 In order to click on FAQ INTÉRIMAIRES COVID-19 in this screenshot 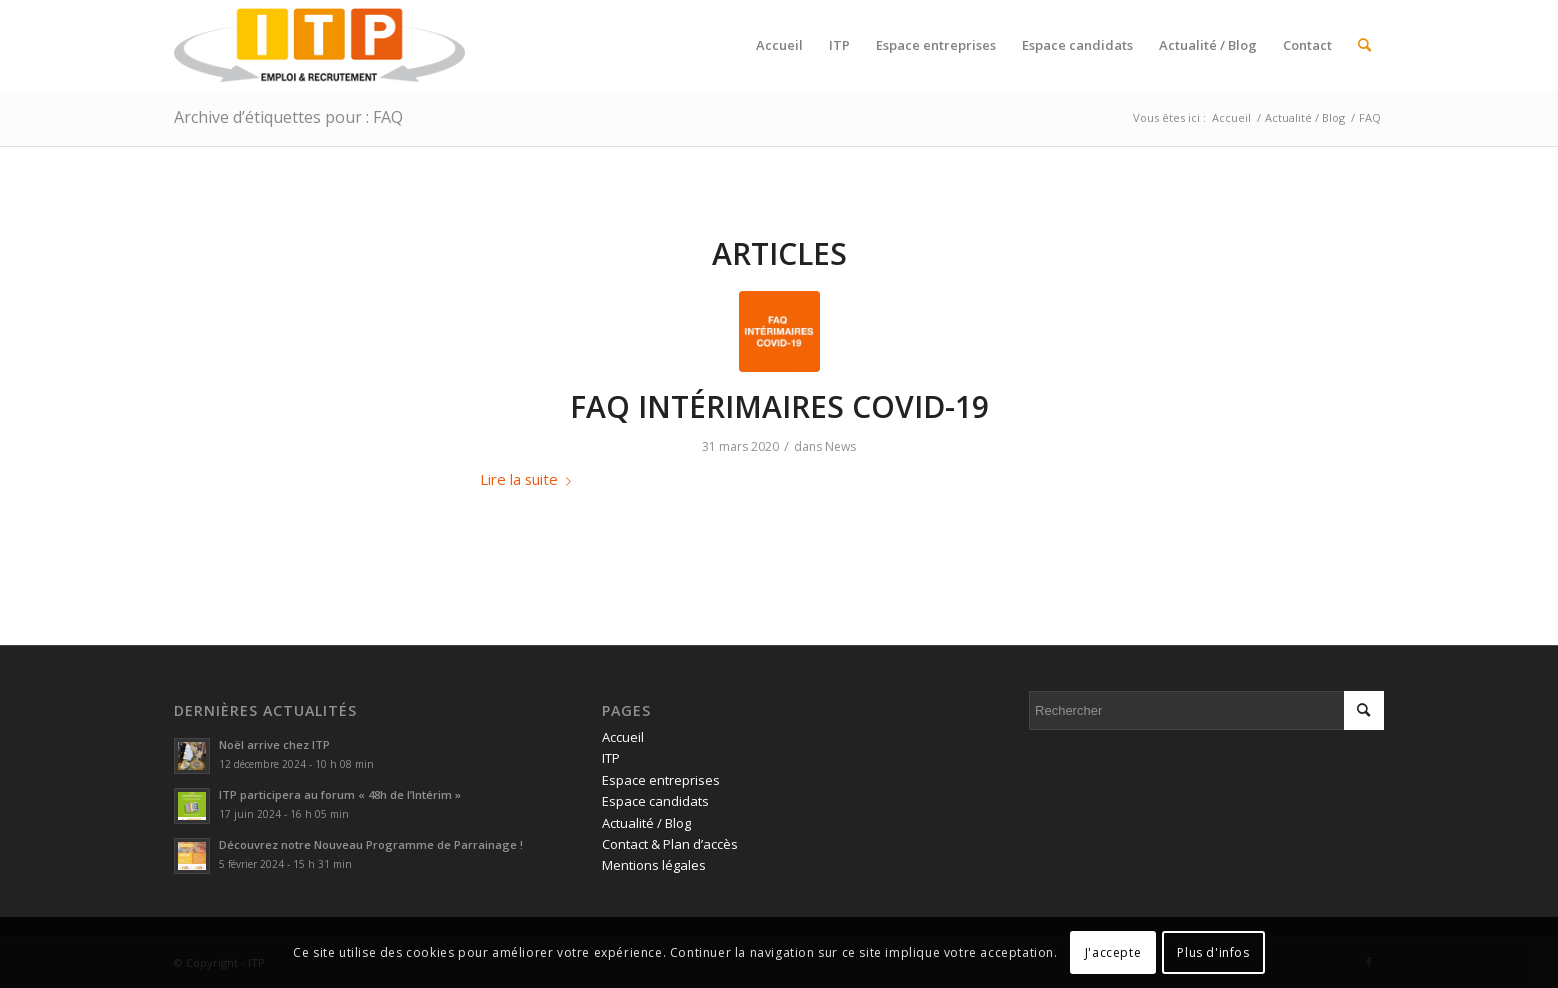, I will do `click(779, 406)`.